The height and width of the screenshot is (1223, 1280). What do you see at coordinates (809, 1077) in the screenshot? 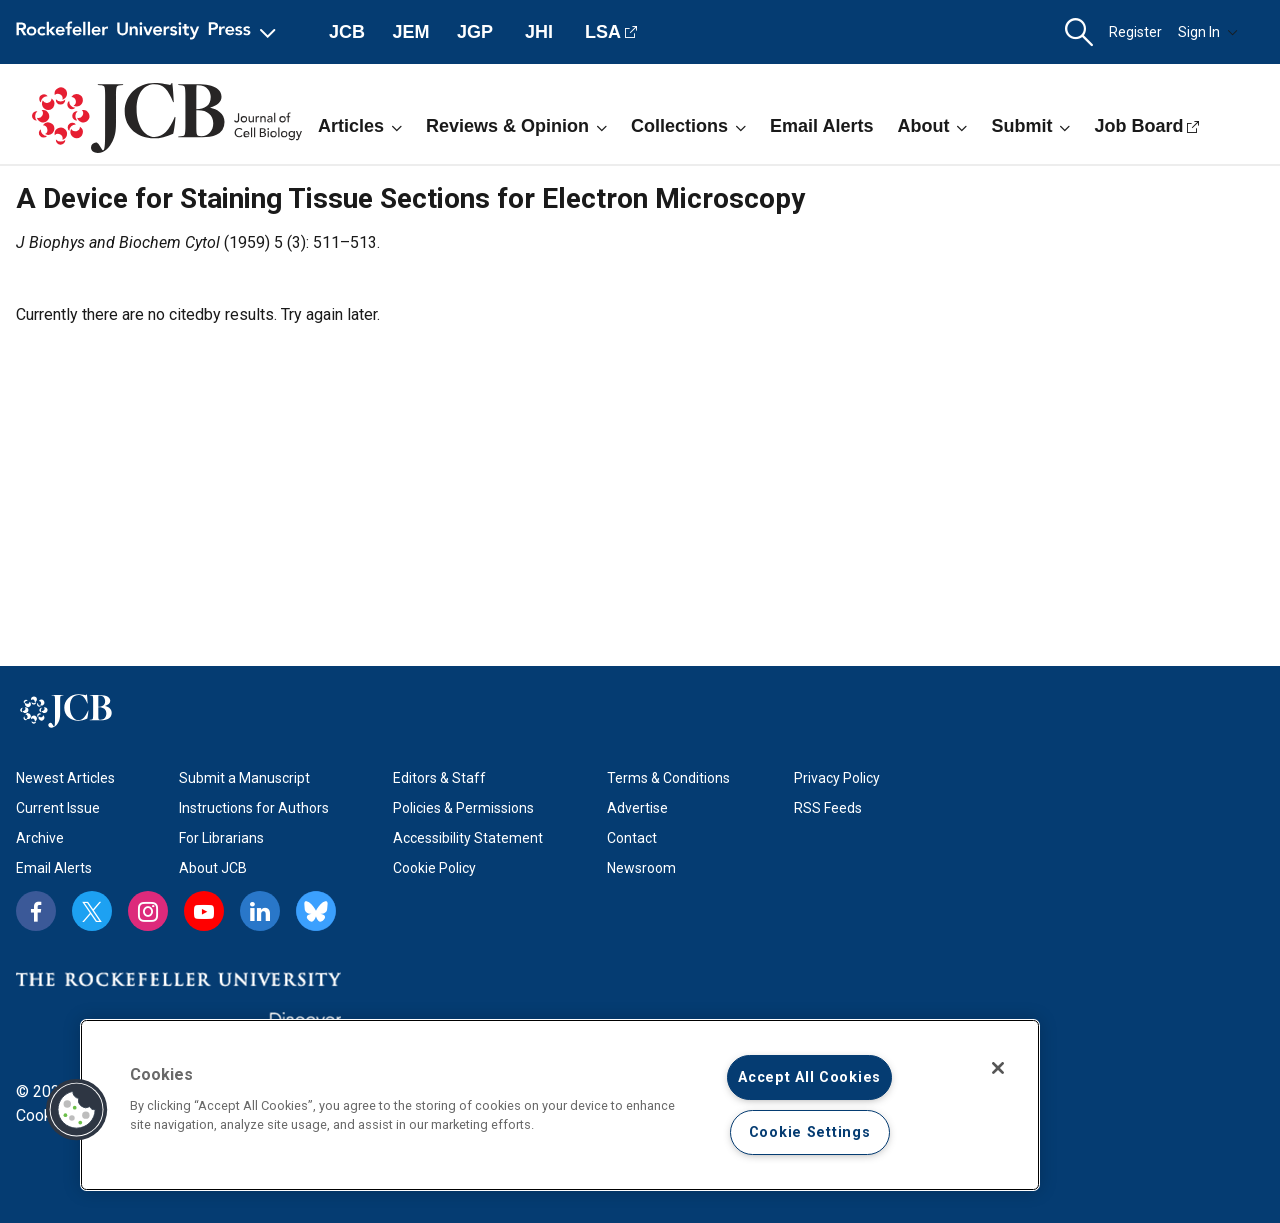
I see `Accept All Cookies` at bounding box center [809, 1077].